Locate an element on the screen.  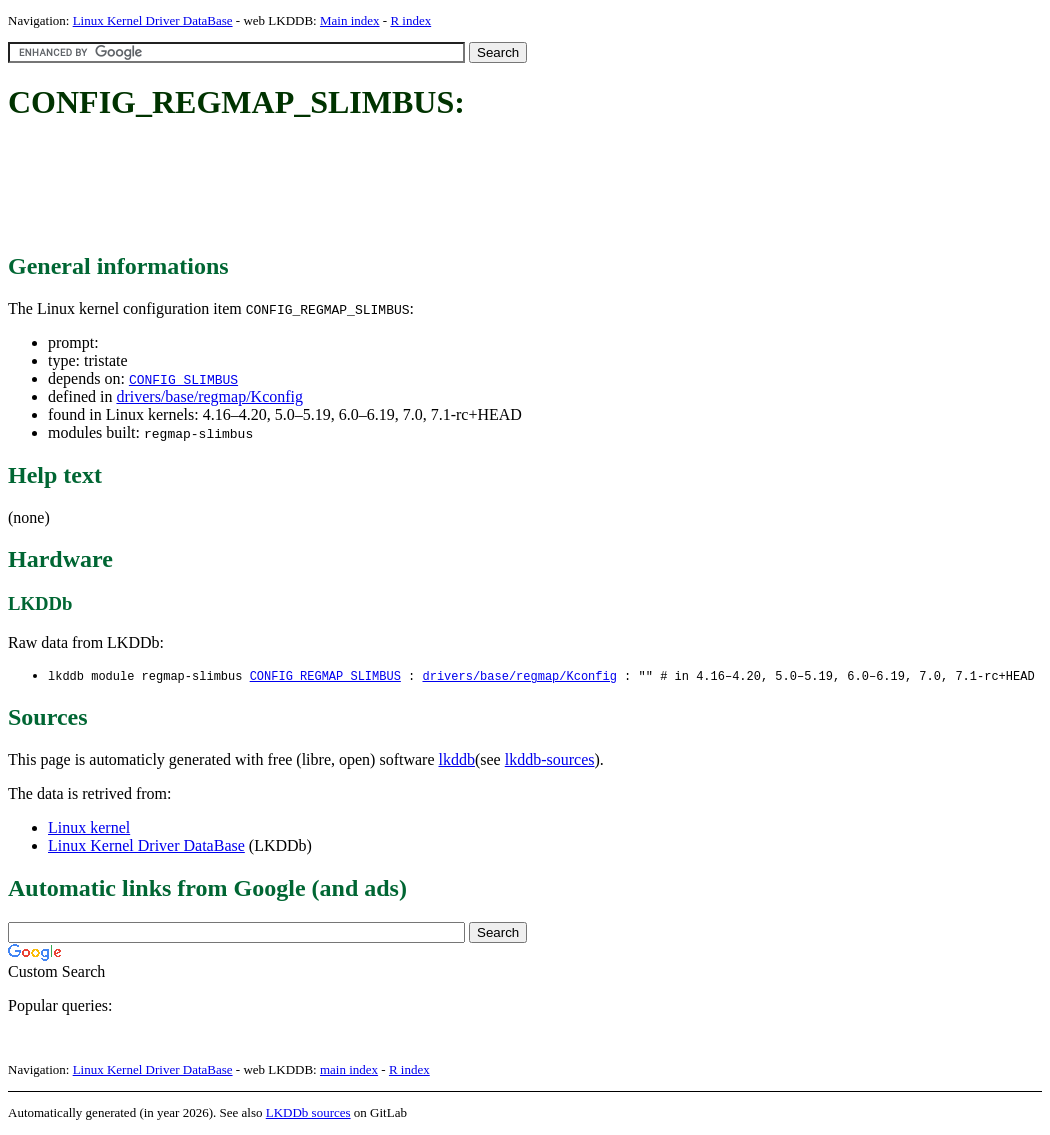
[Advertisement] is located at coordinates (372, 188).